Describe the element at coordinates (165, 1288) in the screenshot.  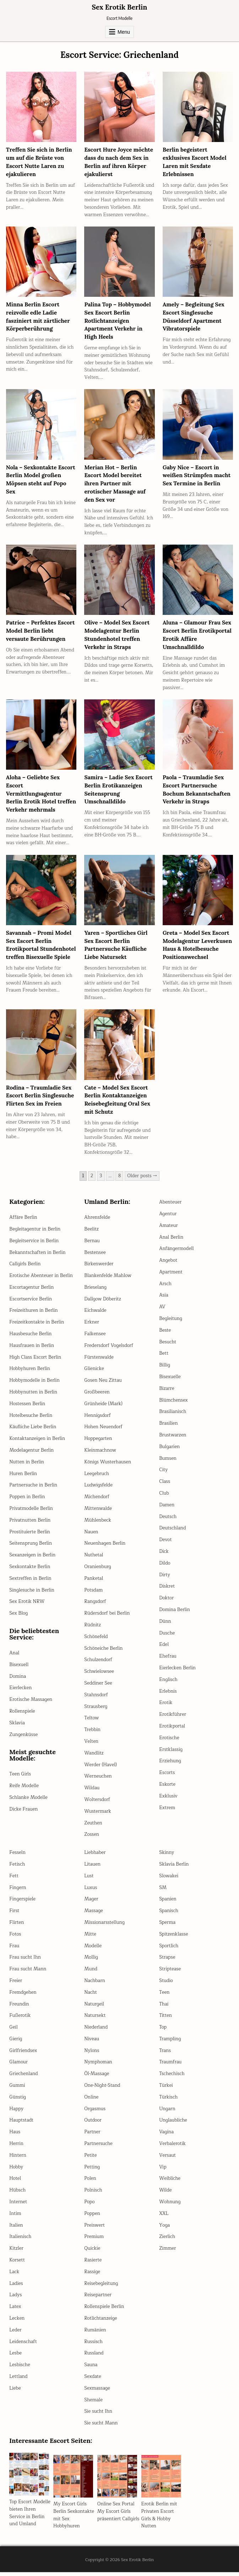
I see `Arsch` at that location.